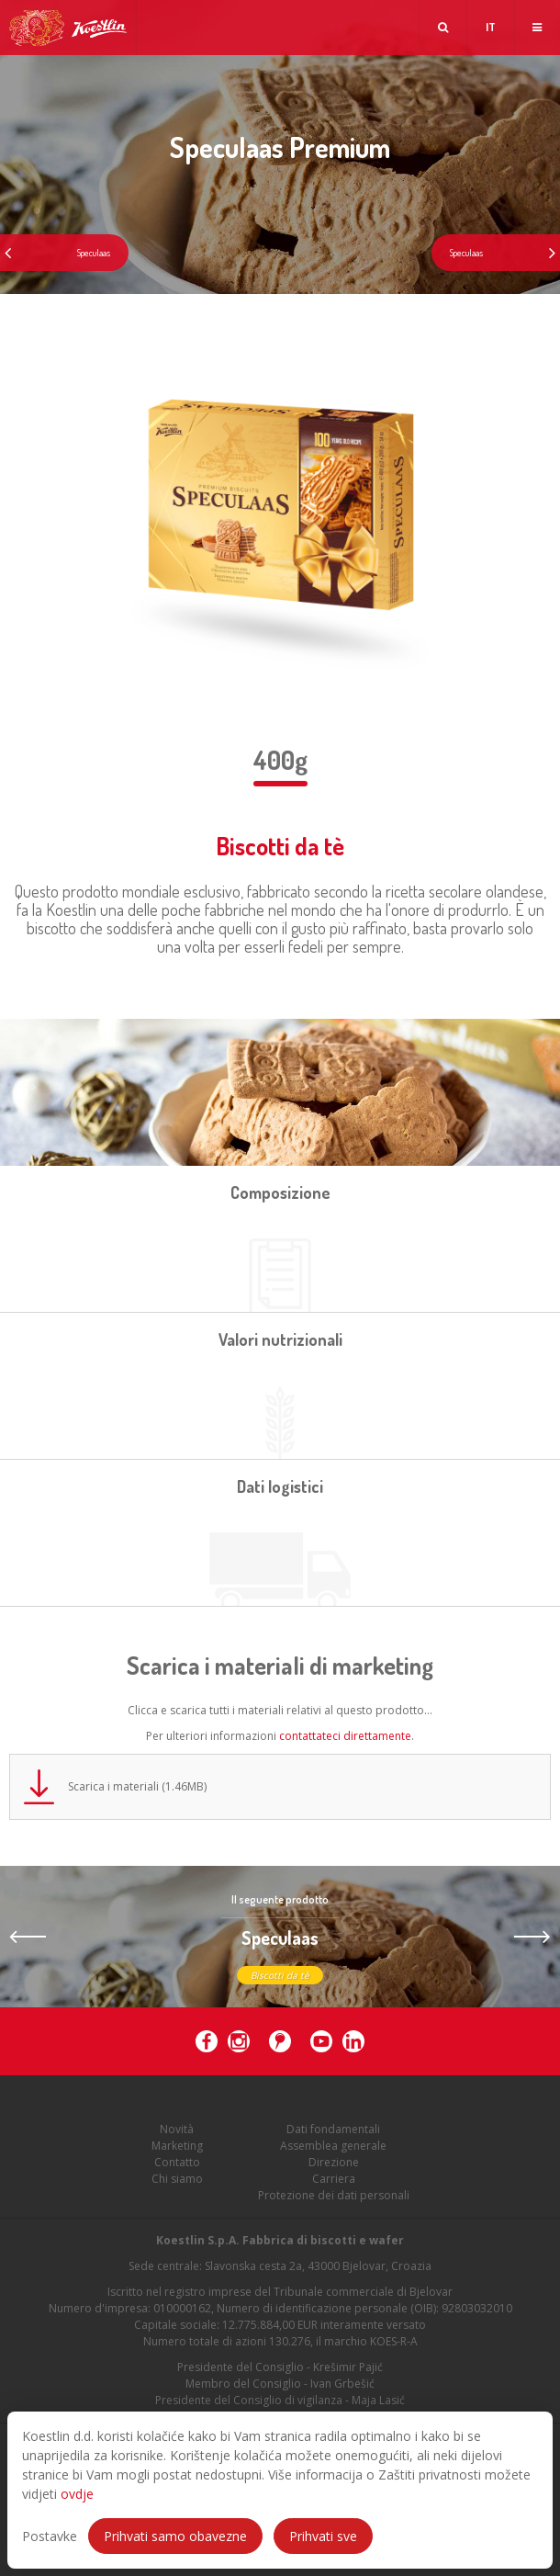  What do you see at coordinates (323, 2536) in the screenshot?
I see `Prihvati sve` at bounding box center [323, 2536].